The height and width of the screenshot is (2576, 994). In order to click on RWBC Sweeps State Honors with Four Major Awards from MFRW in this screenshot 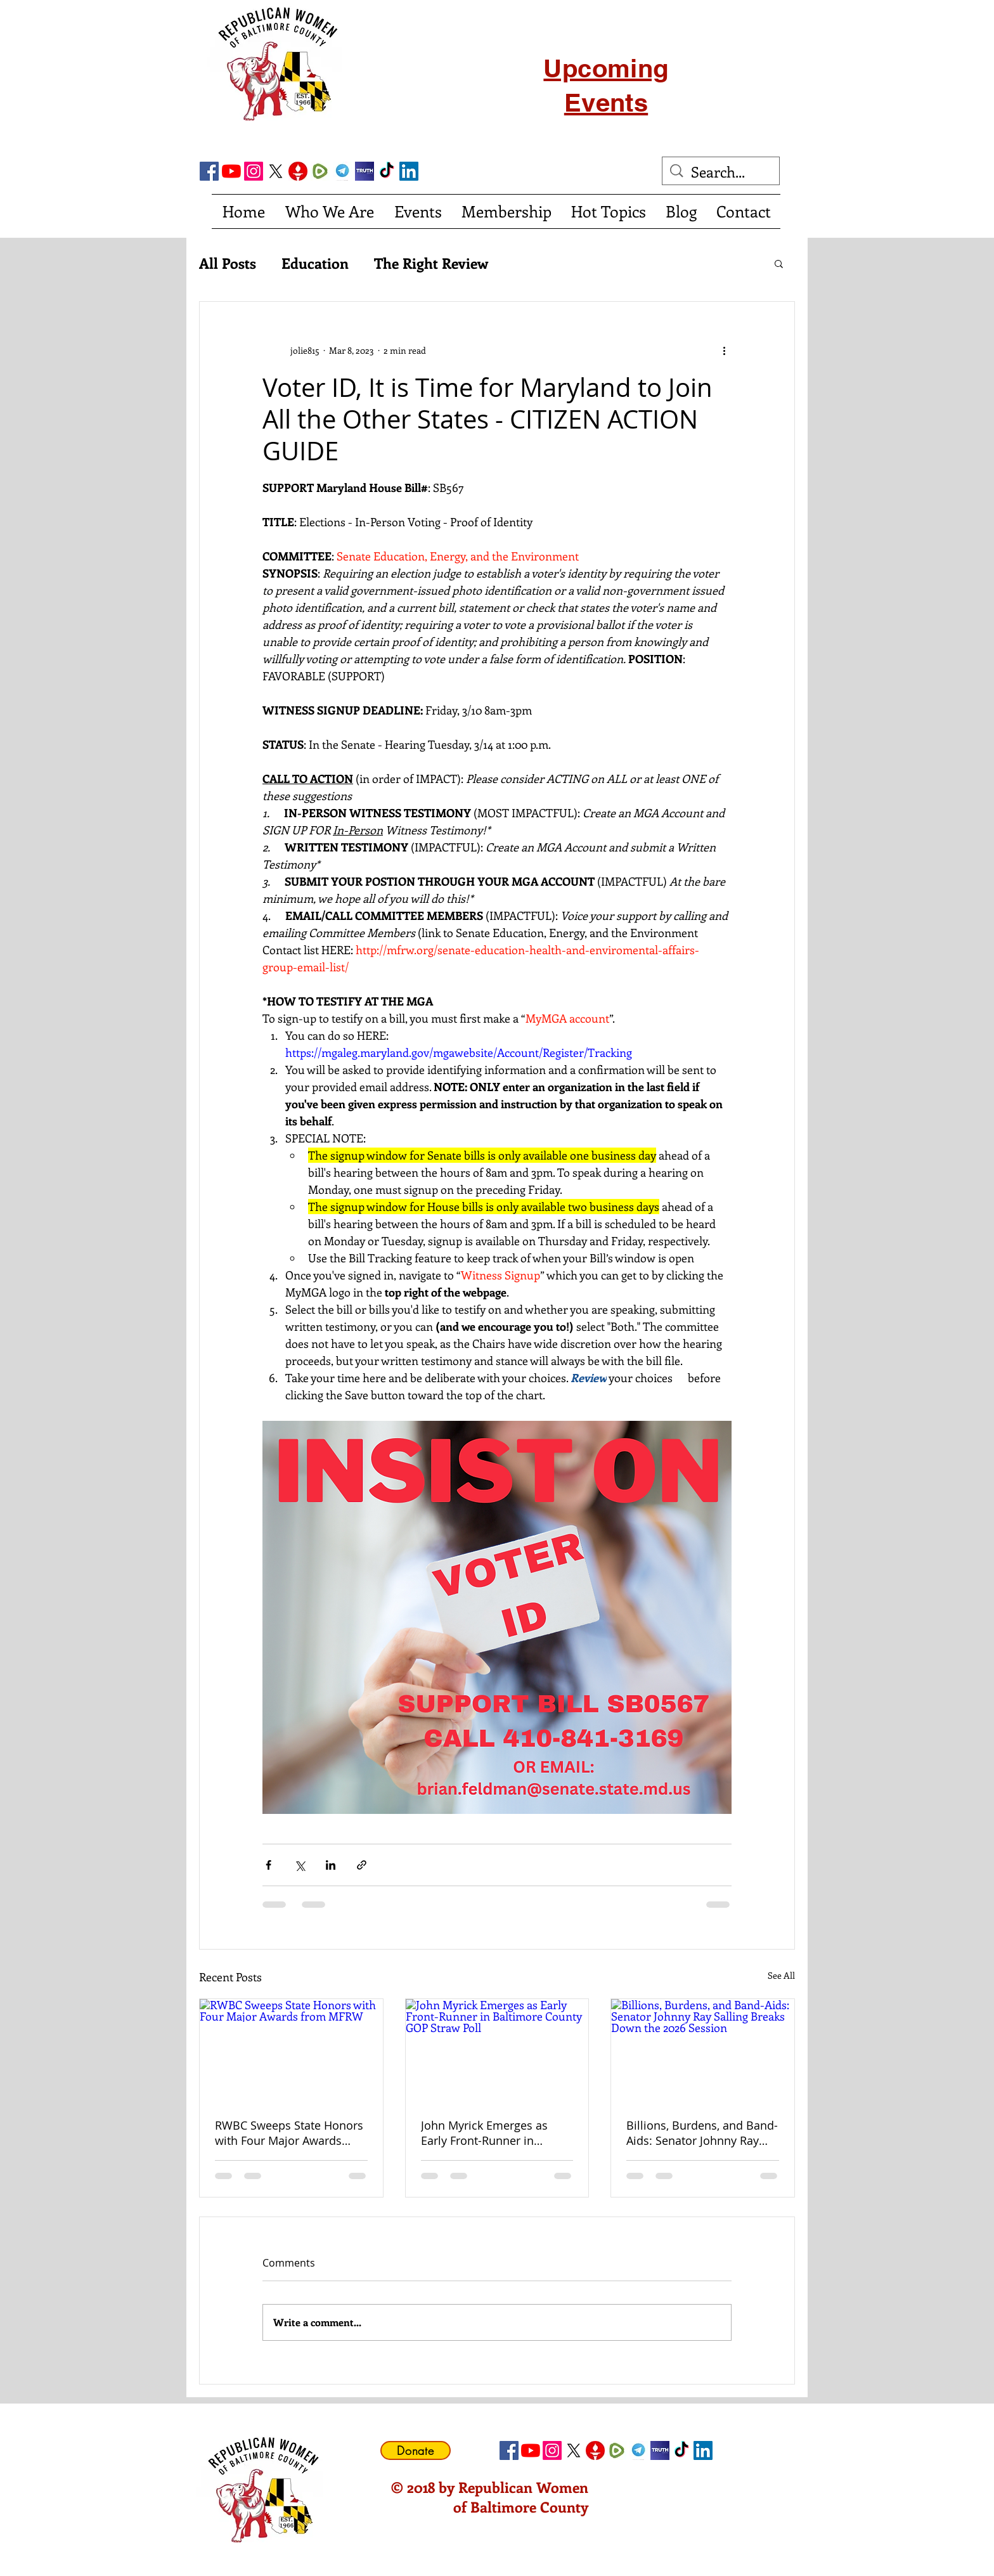, I will do `click(289, 2133)`.